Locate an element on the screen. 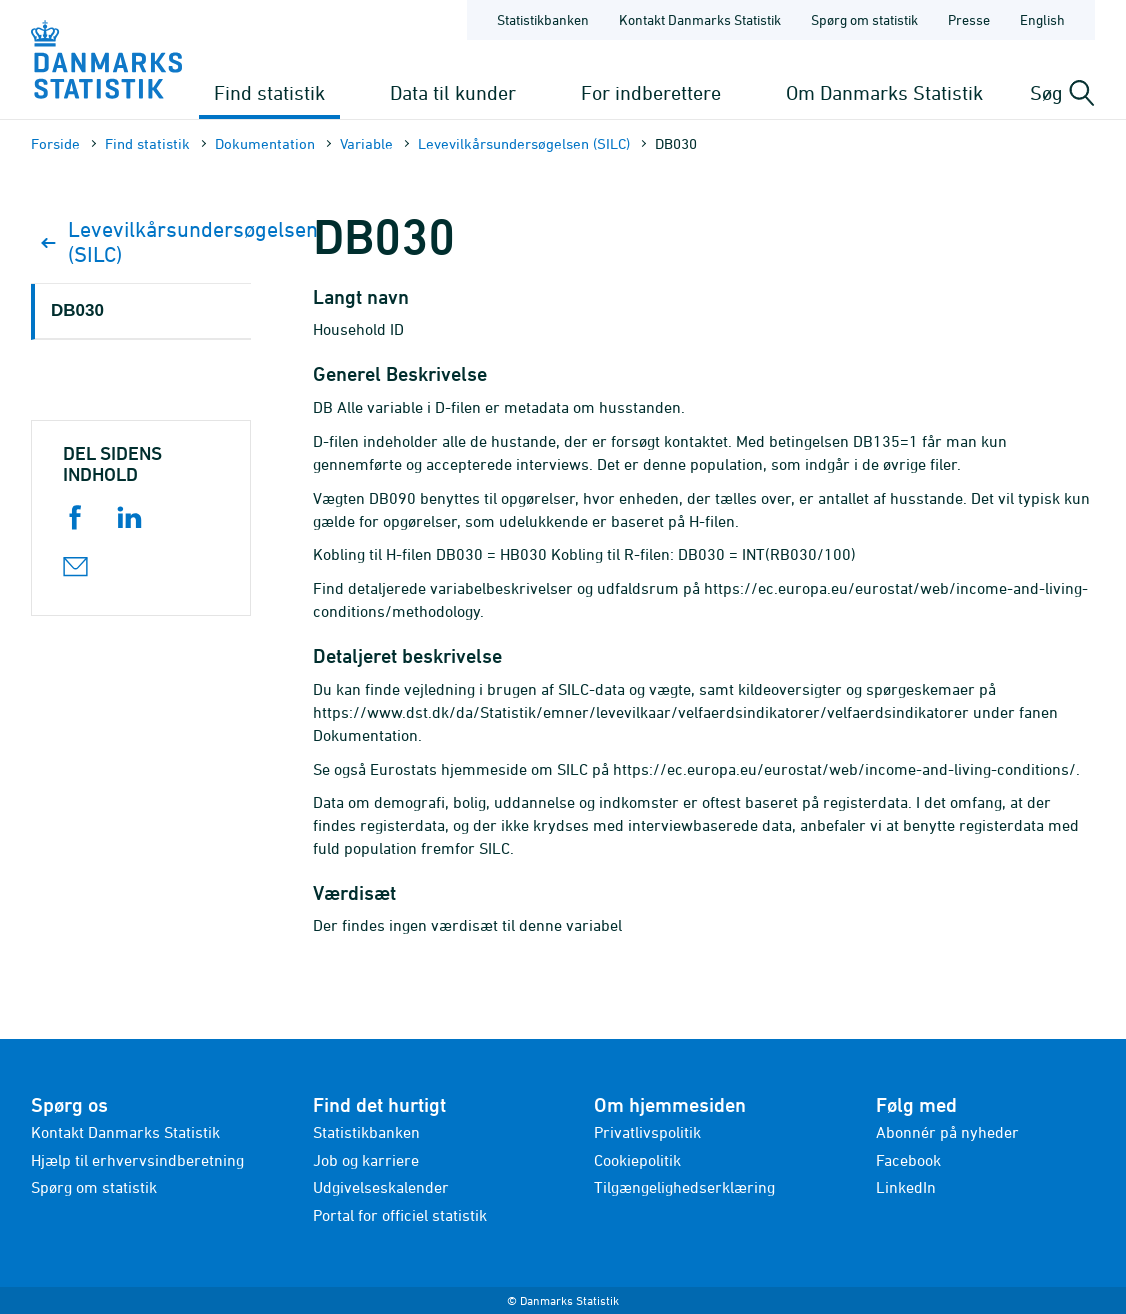 This screenshot has height=1314, width=1126. Levevilkårsundersøgelsen (SILC) is located at coordinates (524, 143).